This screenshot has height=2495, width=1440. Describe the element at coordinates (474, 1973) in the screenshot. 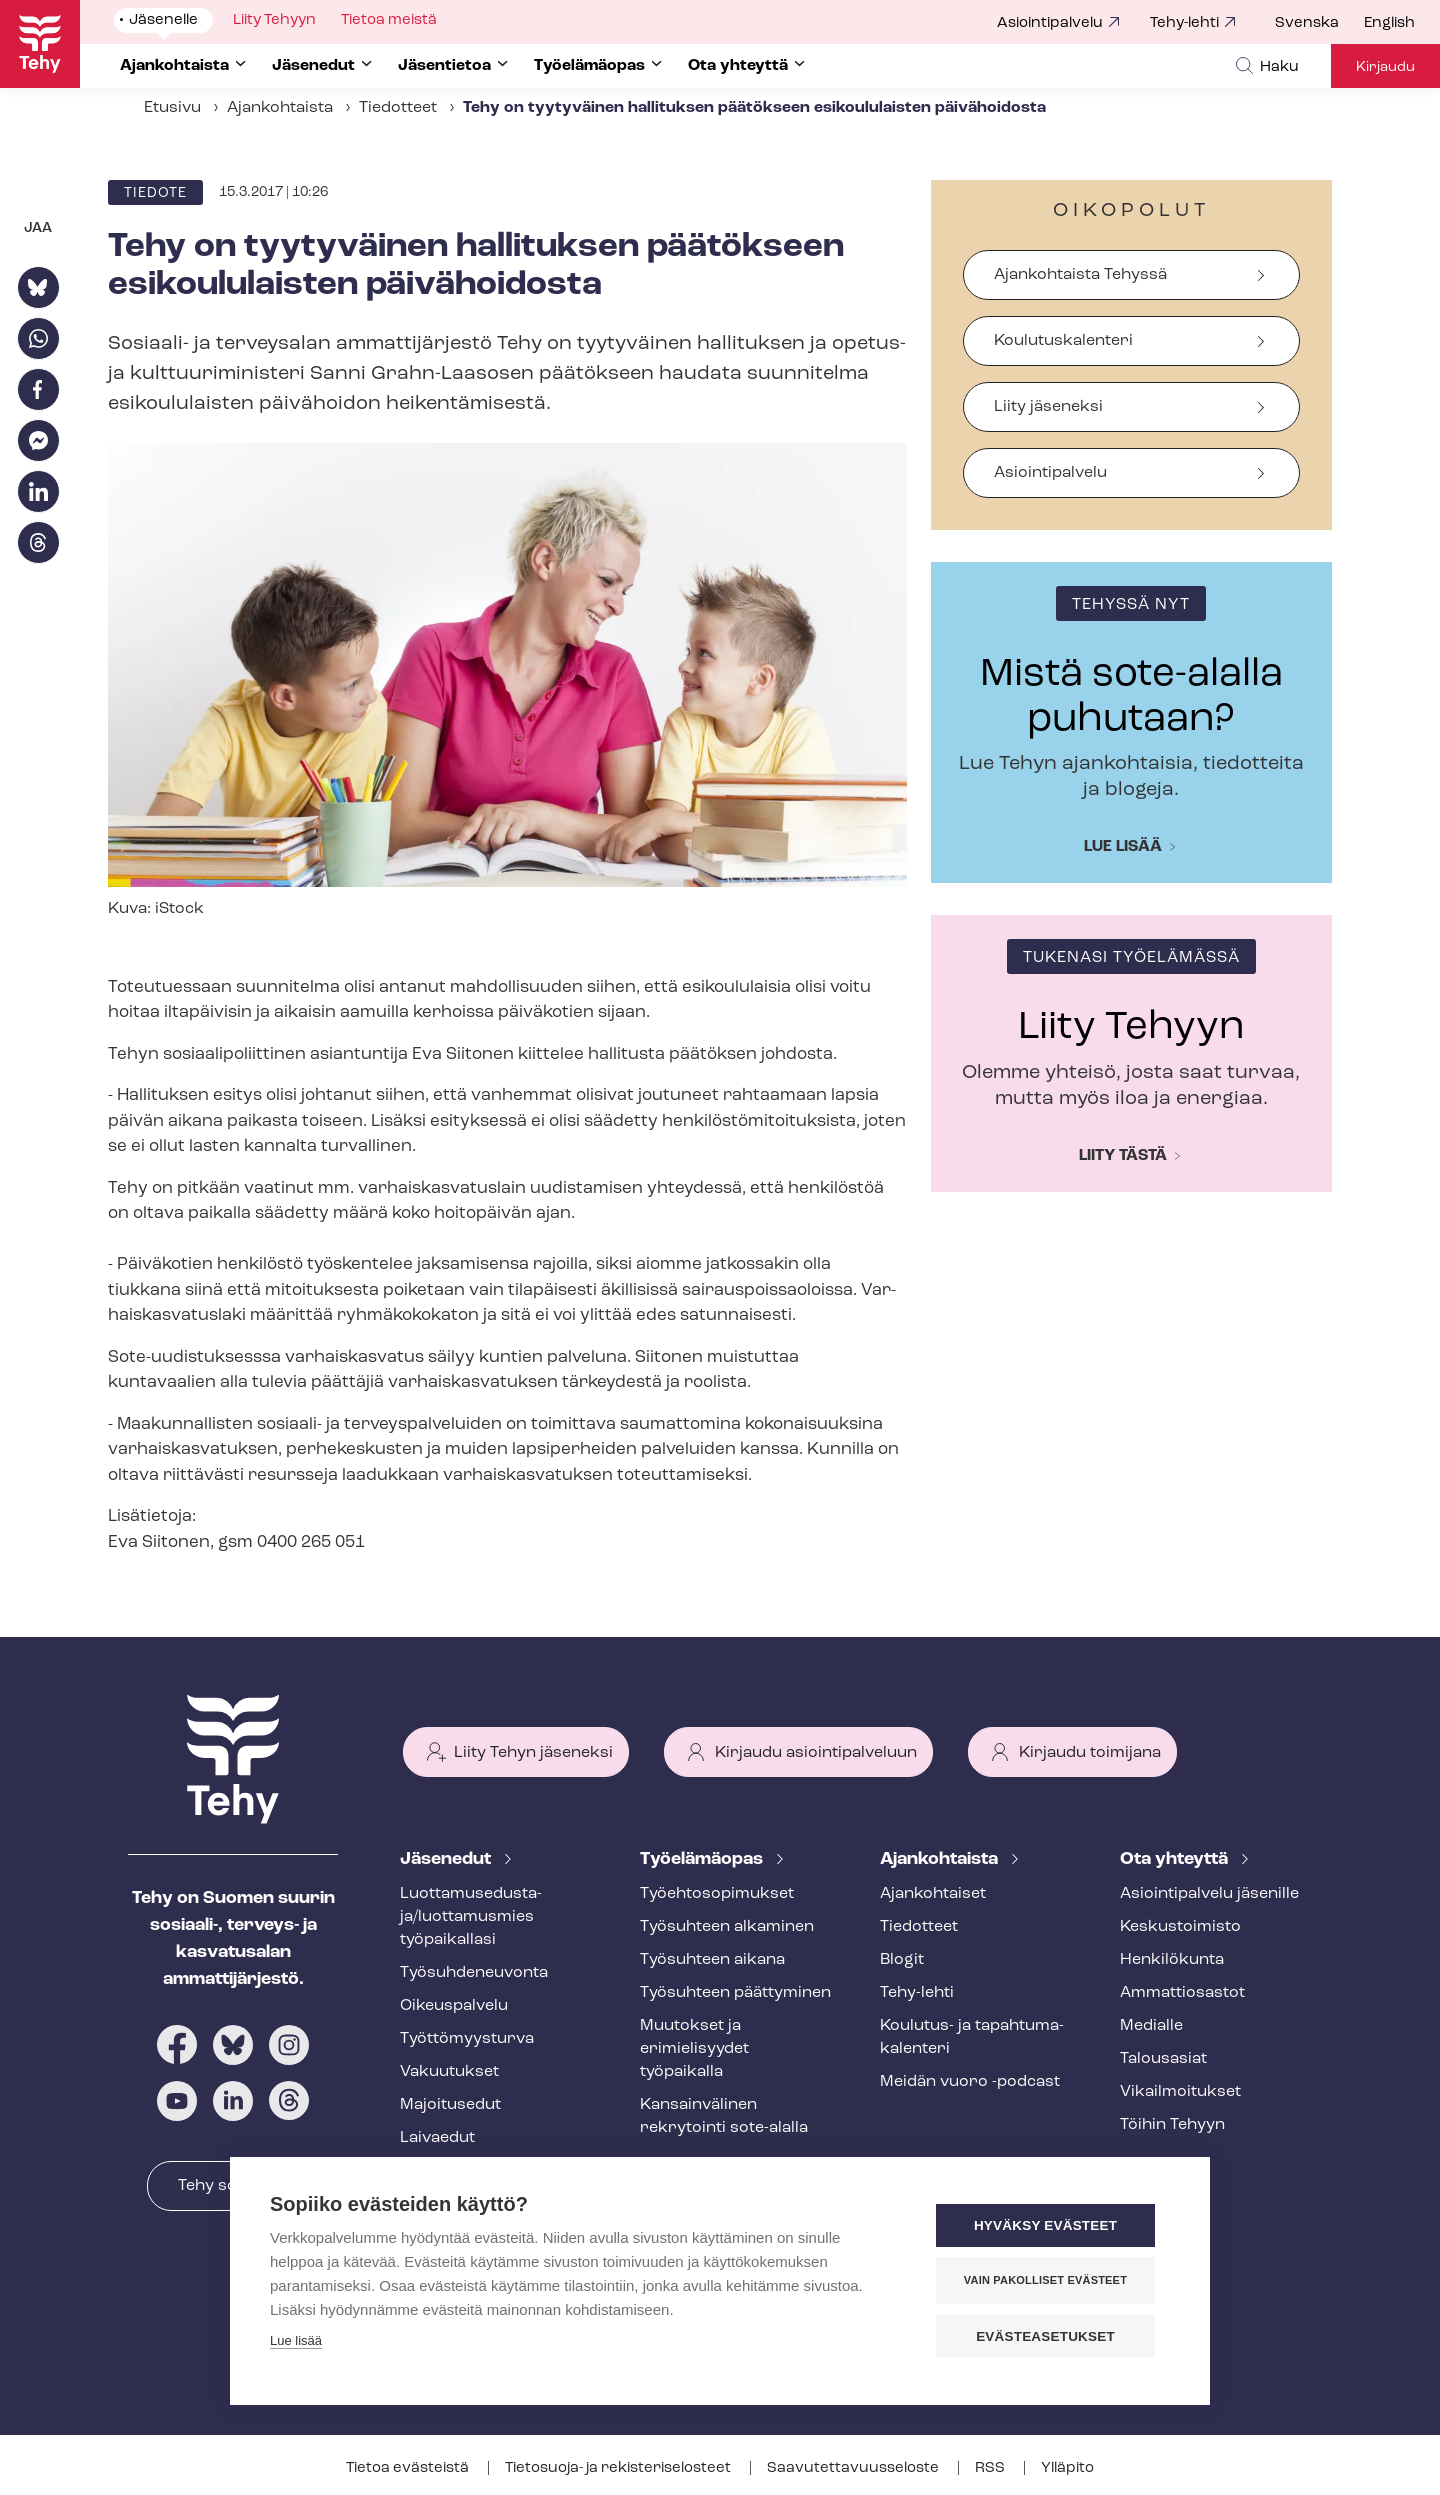

I see `Työ­suh­de­neu­von­ta` at that location.